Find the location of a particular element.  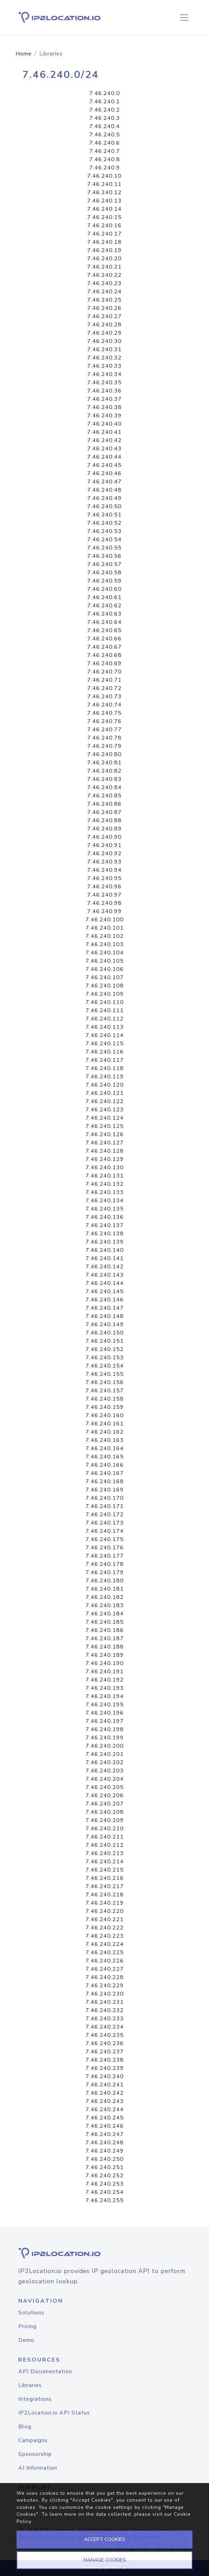

Integrations is located at coordinates (35, 2399).